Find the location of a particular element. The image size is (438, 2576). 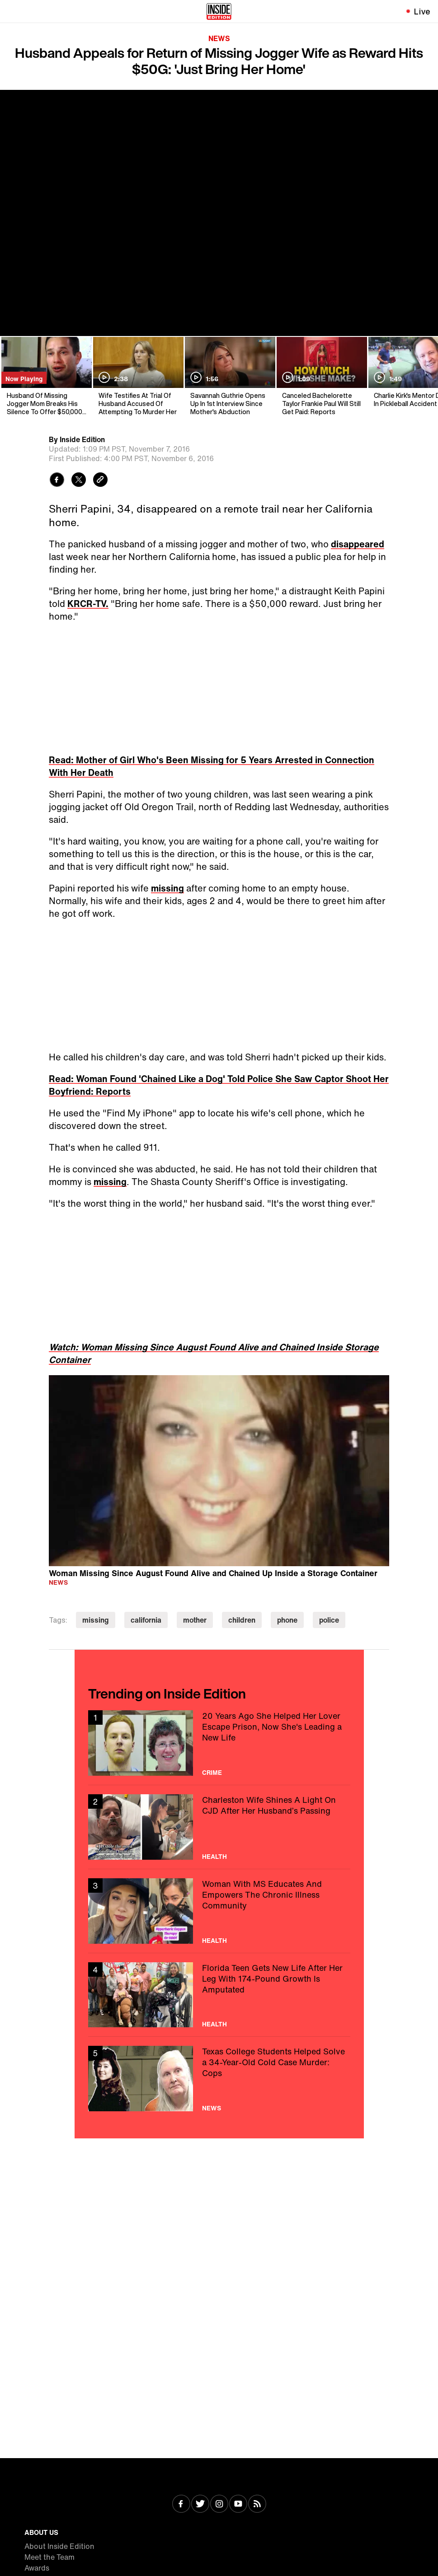

[Copy link to clipboard] is located at coordinates (100, 480).